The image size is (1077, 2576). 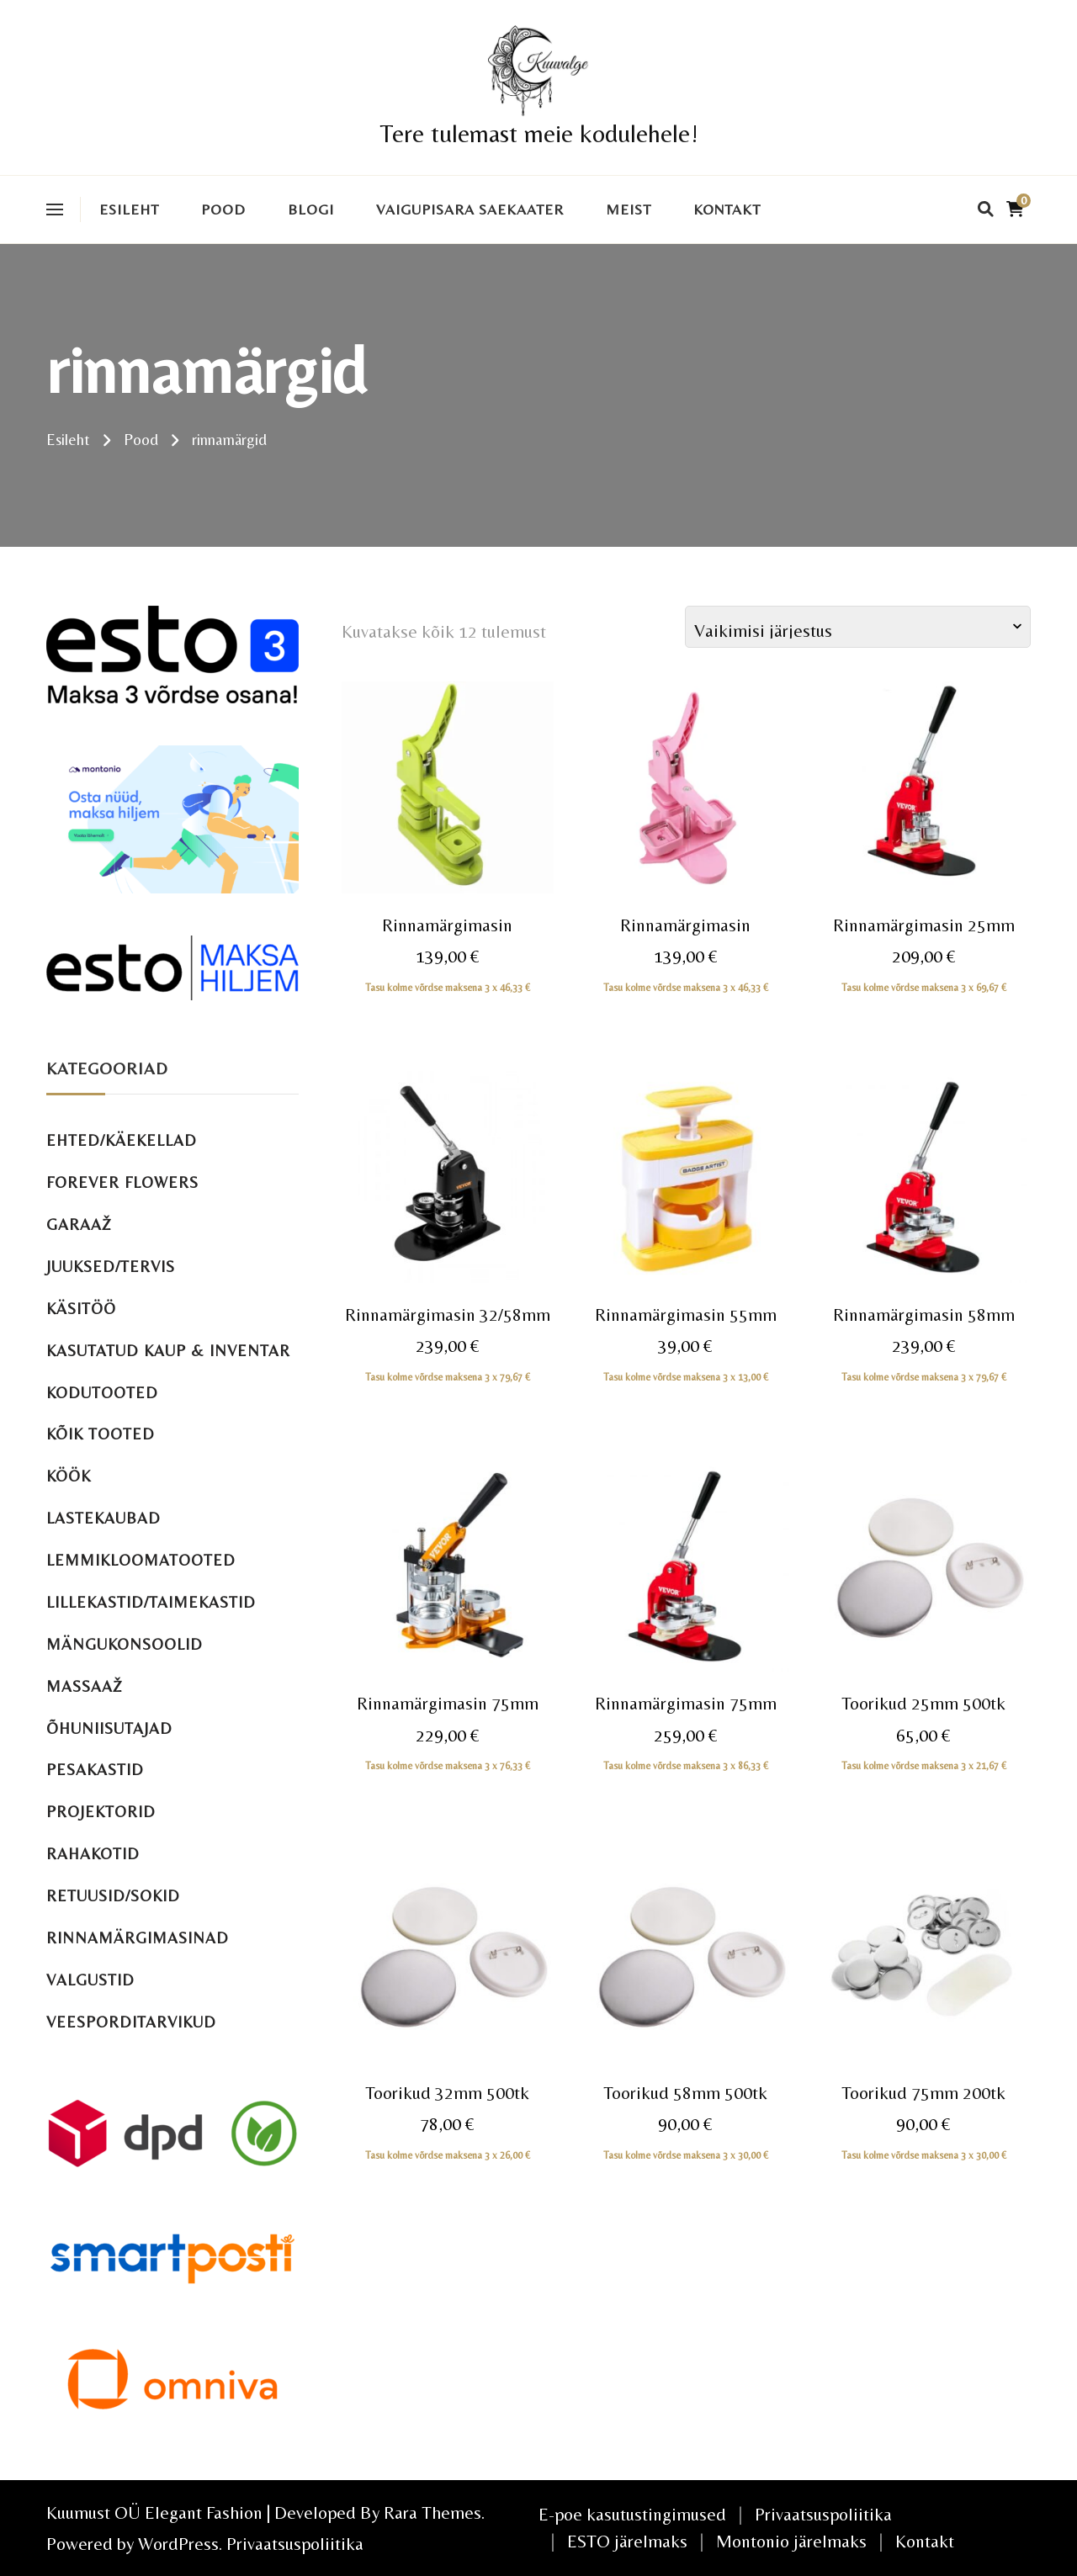 What do you see at coordinates (68, 1476) in the screenshot?
I see `Köök` at bounding box center [68, 1476].